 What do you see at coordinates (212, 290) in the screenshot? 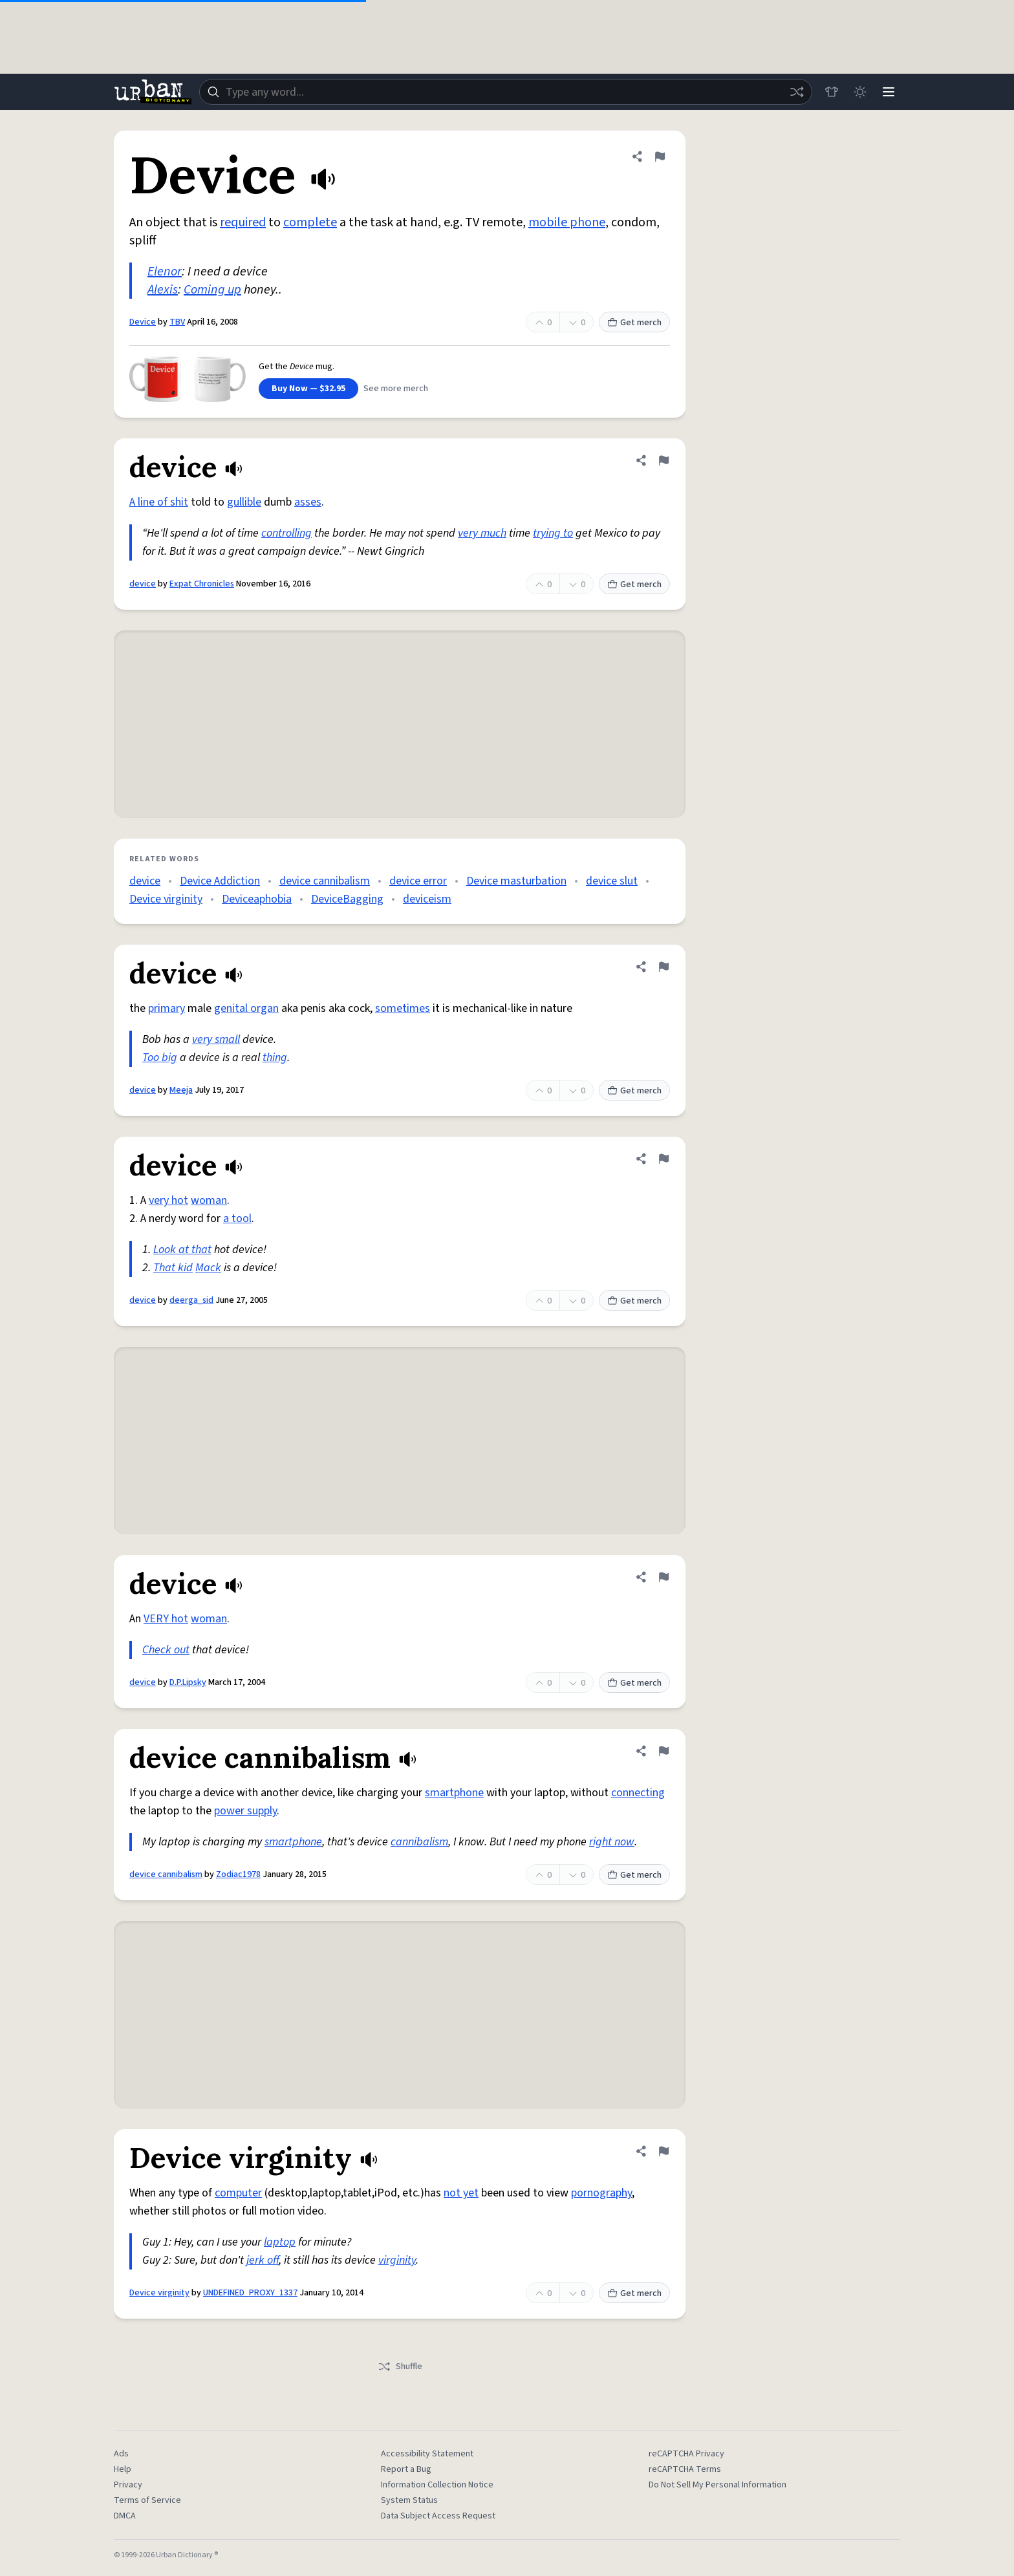
I see `Coming up` at bounding box center [212, 290].